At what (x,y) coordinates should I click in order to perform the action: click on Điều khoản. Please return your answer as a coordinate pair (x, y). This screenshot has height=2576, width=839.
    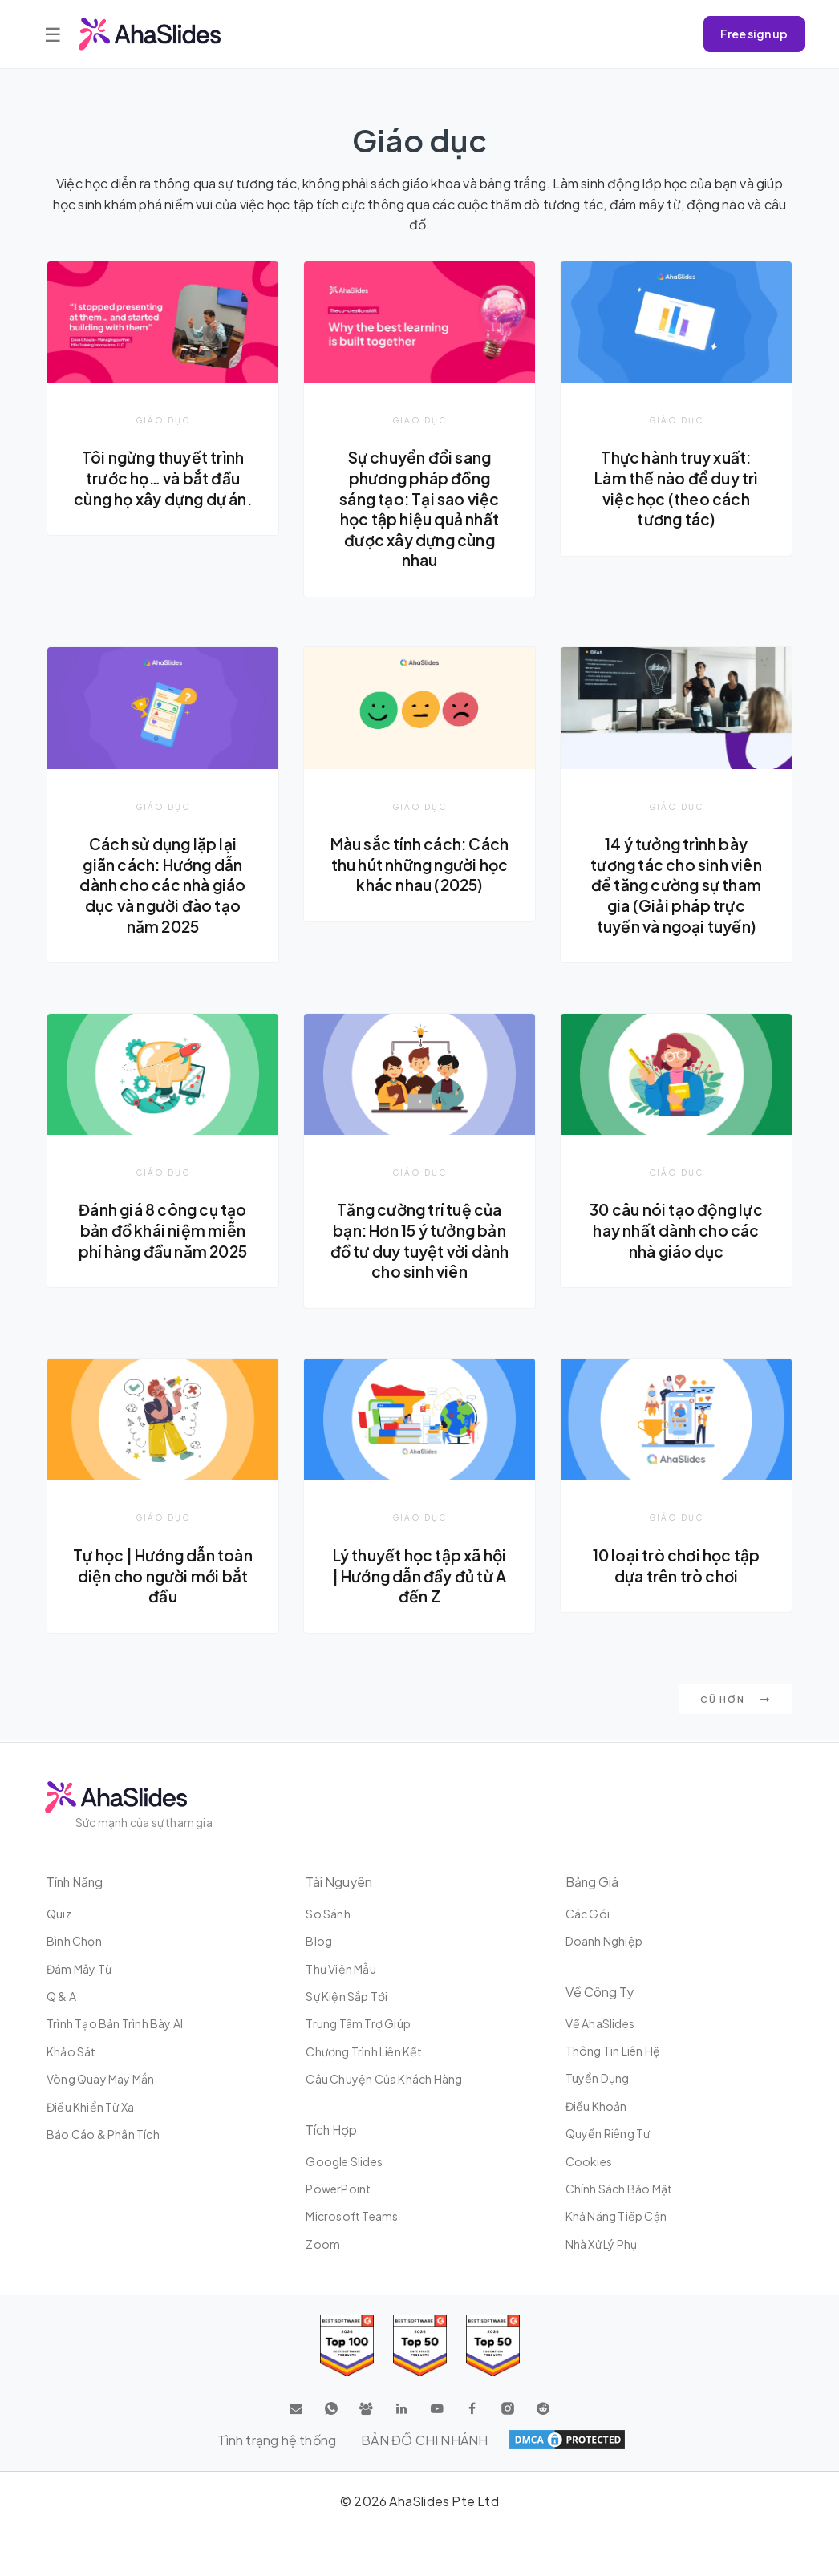
    Looking at the image, I should click on (596, 2106).